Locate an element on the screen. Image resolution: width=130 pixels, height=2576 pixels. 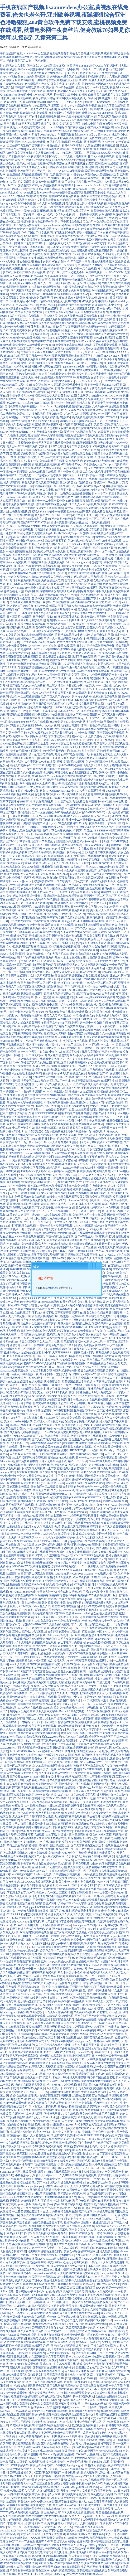
十大黄台视频禁用app软件安卓 is located at coordinates (26, 1160).